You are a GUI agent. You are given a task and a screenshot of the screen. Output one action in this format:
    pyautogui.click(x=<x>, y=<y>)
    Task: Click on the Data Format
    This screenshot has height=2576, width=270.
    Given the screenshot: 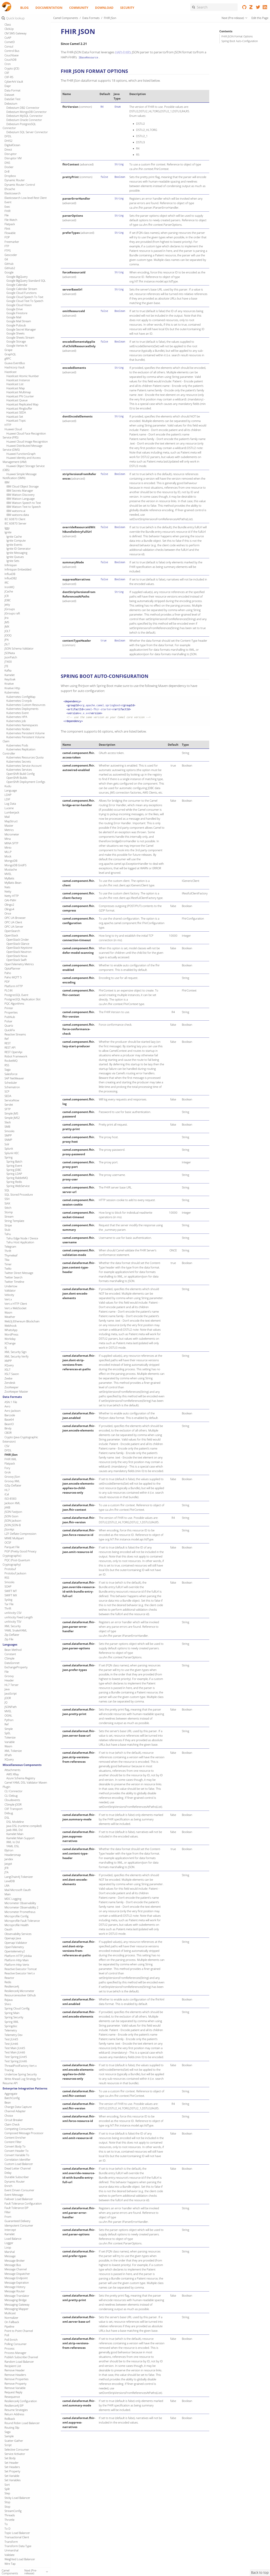 What is the action you would take?
    pyautogui.click(x=12, y=90)
    